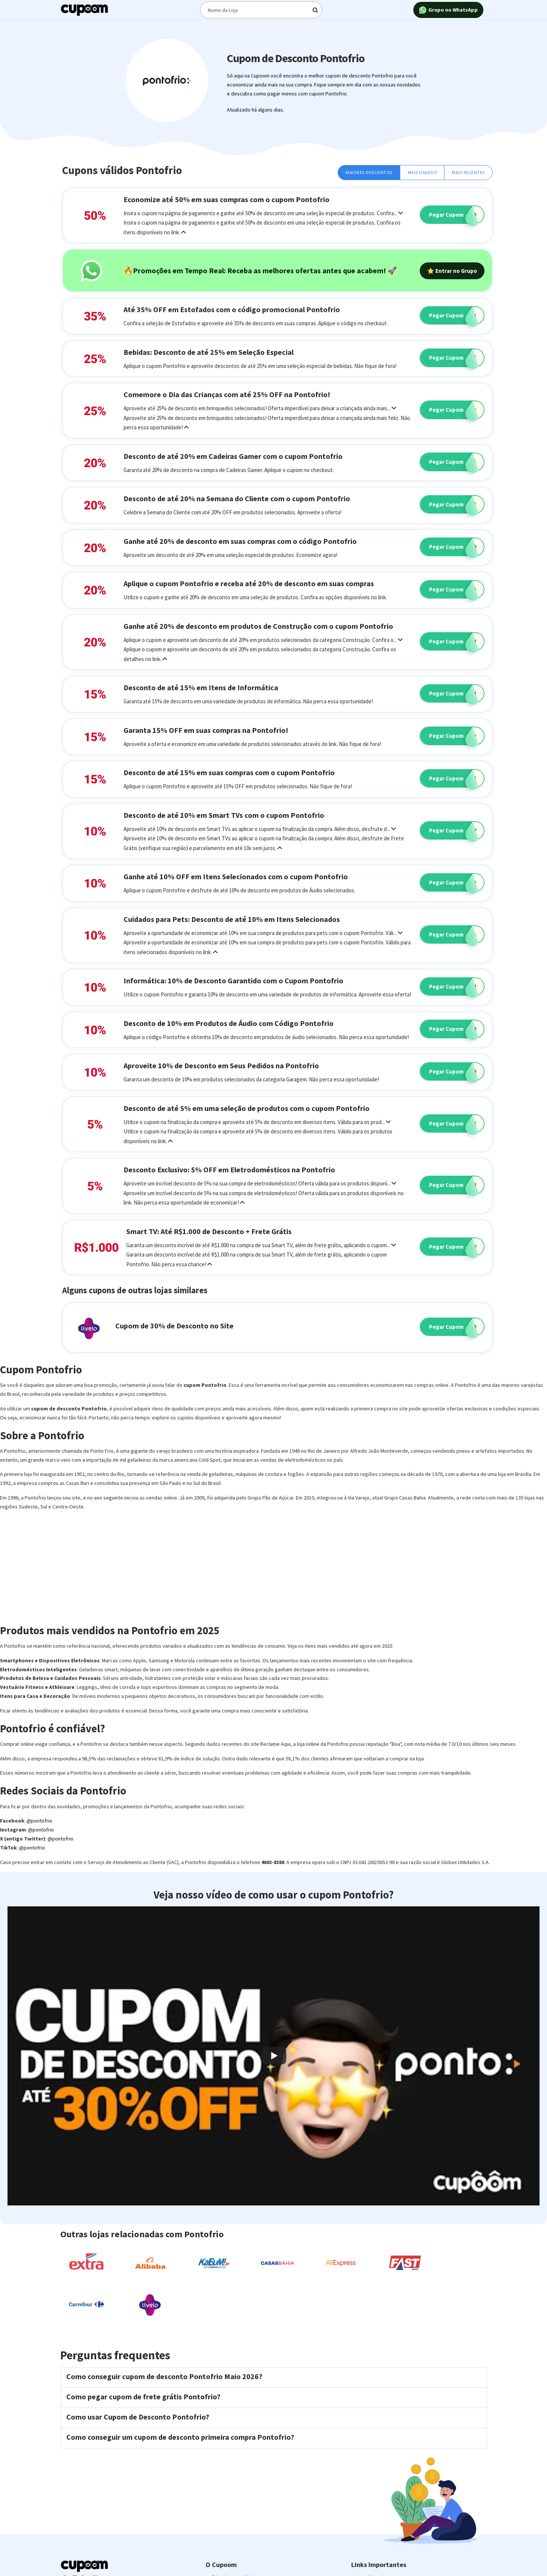  What do you see at coordinates (468, 172) in the screenshot?
I see `Mais Recentes` at bounding box center [468, 172].